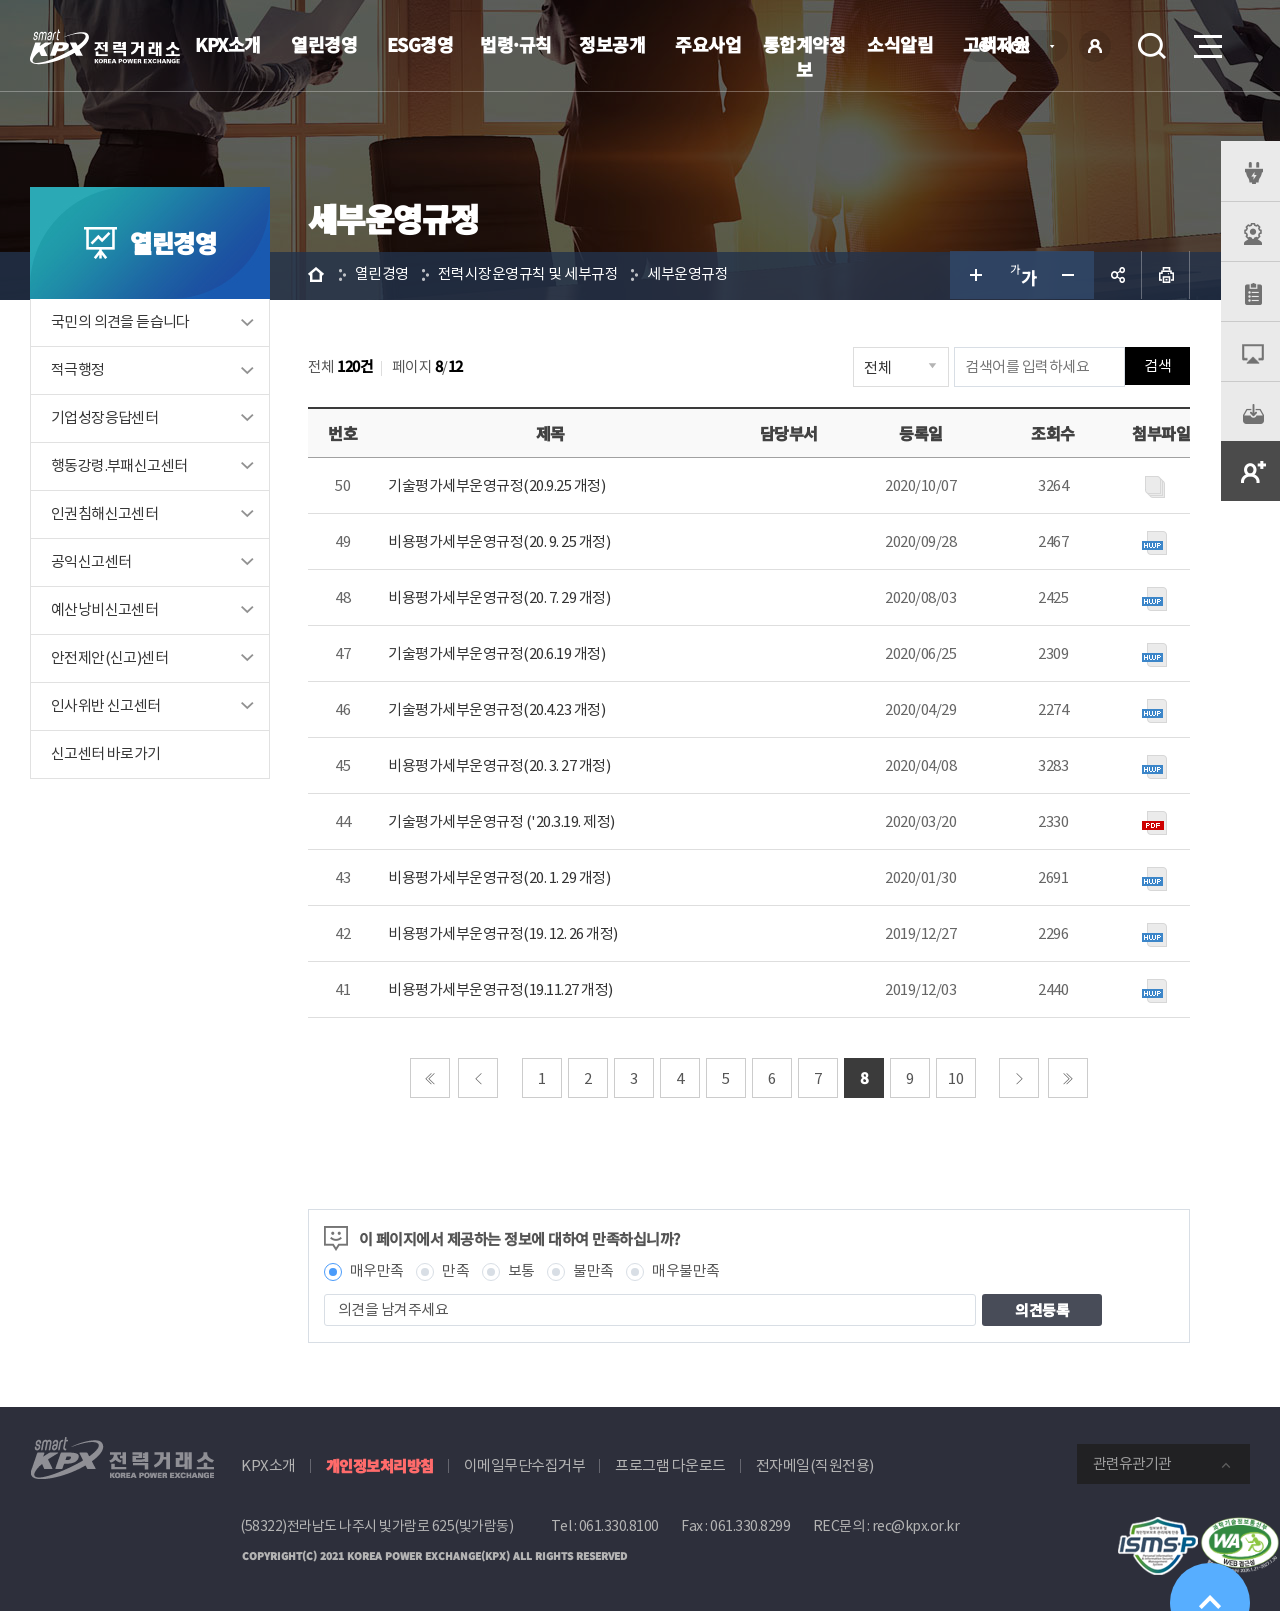  What do you see at coordinates (501, 542) in the screenshot?
I see `비용평가세부운영규정(20. 9. 25 개정)` at bounding box center [501, 542].